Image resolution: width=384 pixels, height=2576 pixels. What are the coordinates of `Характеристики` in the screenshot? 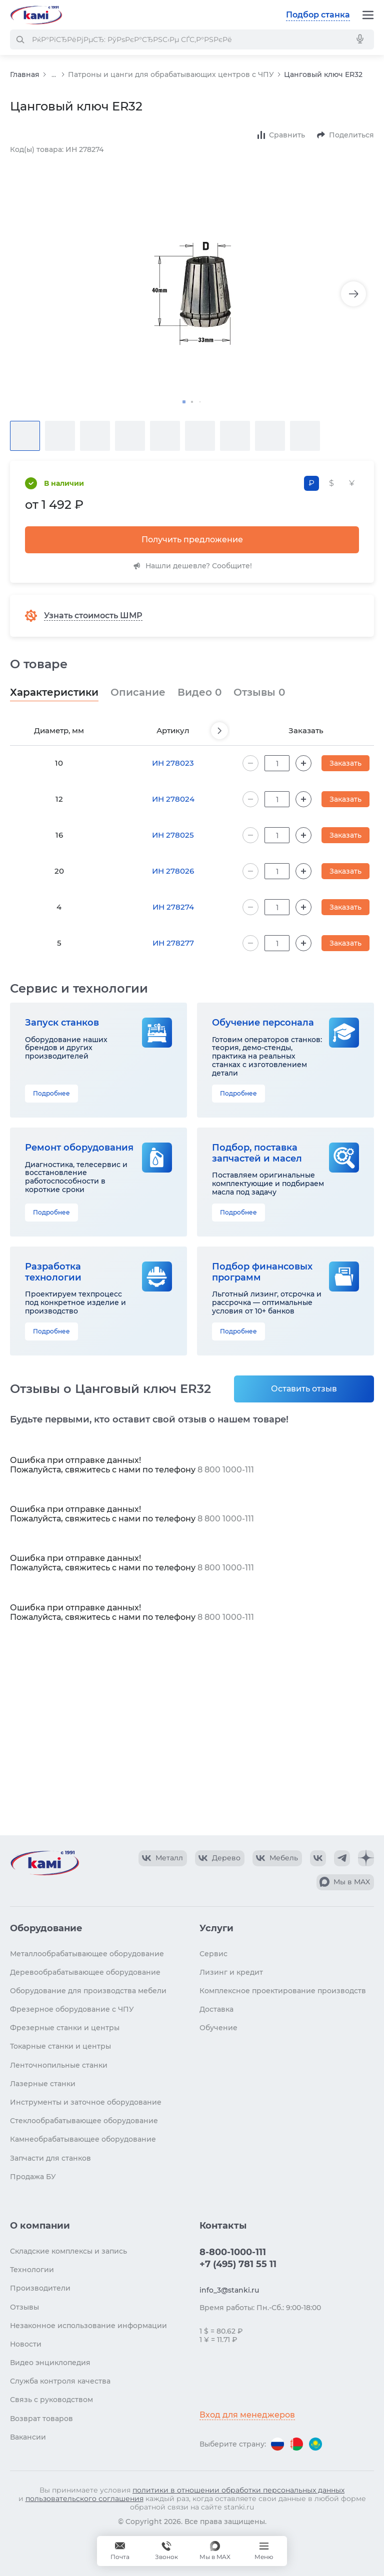 It's located at (54, 692).